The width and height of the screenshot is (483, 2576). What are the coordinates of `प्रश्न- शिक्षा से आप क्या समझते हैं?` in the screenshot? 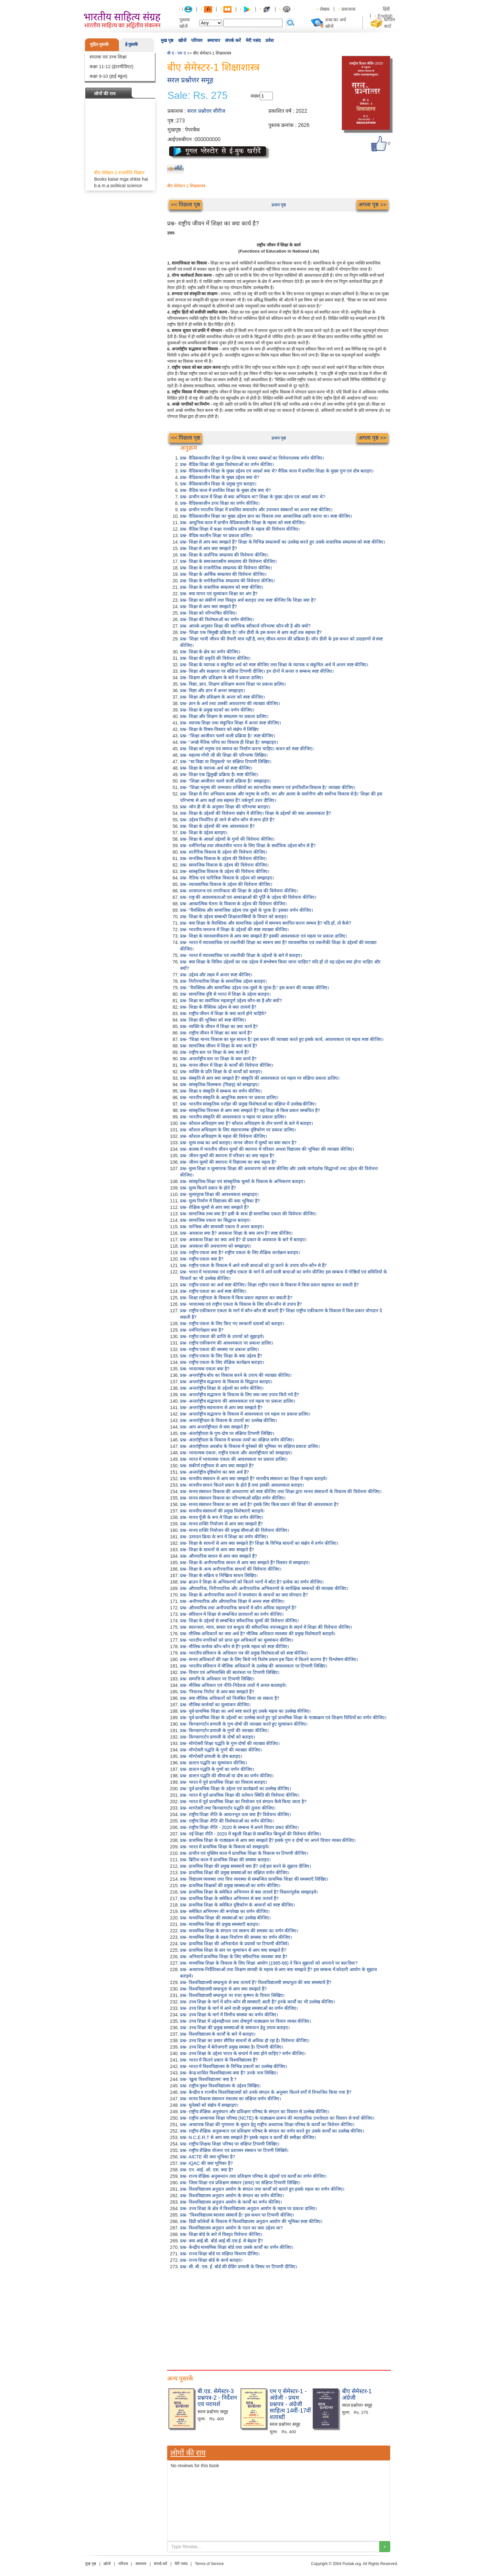 It's located at (208, 548).